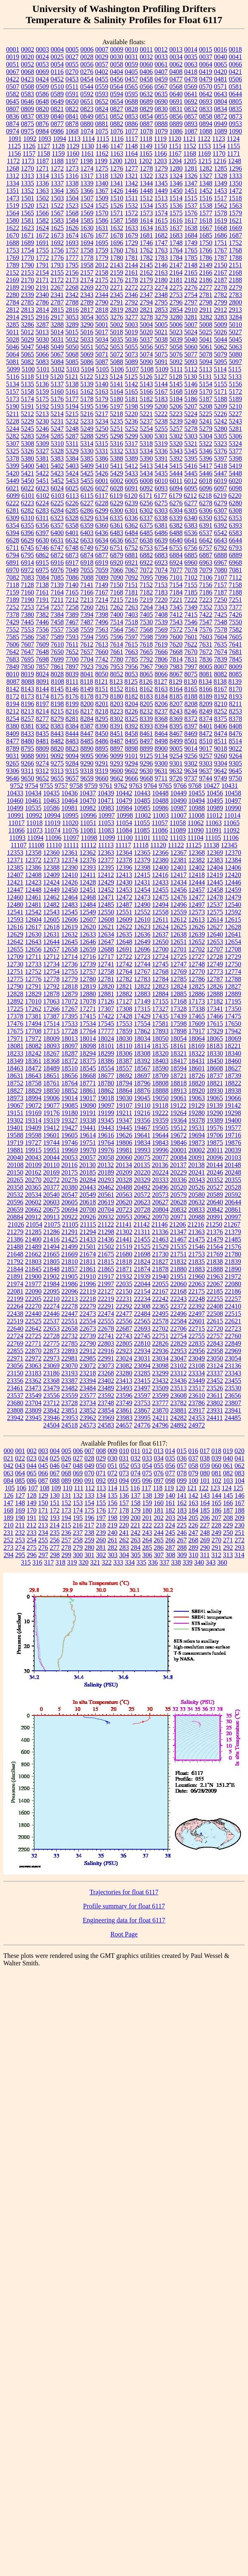 The image size is (248, 2576). Describe the element at coordinates (102, 235) in the screenshot. I see `1677` at that location.